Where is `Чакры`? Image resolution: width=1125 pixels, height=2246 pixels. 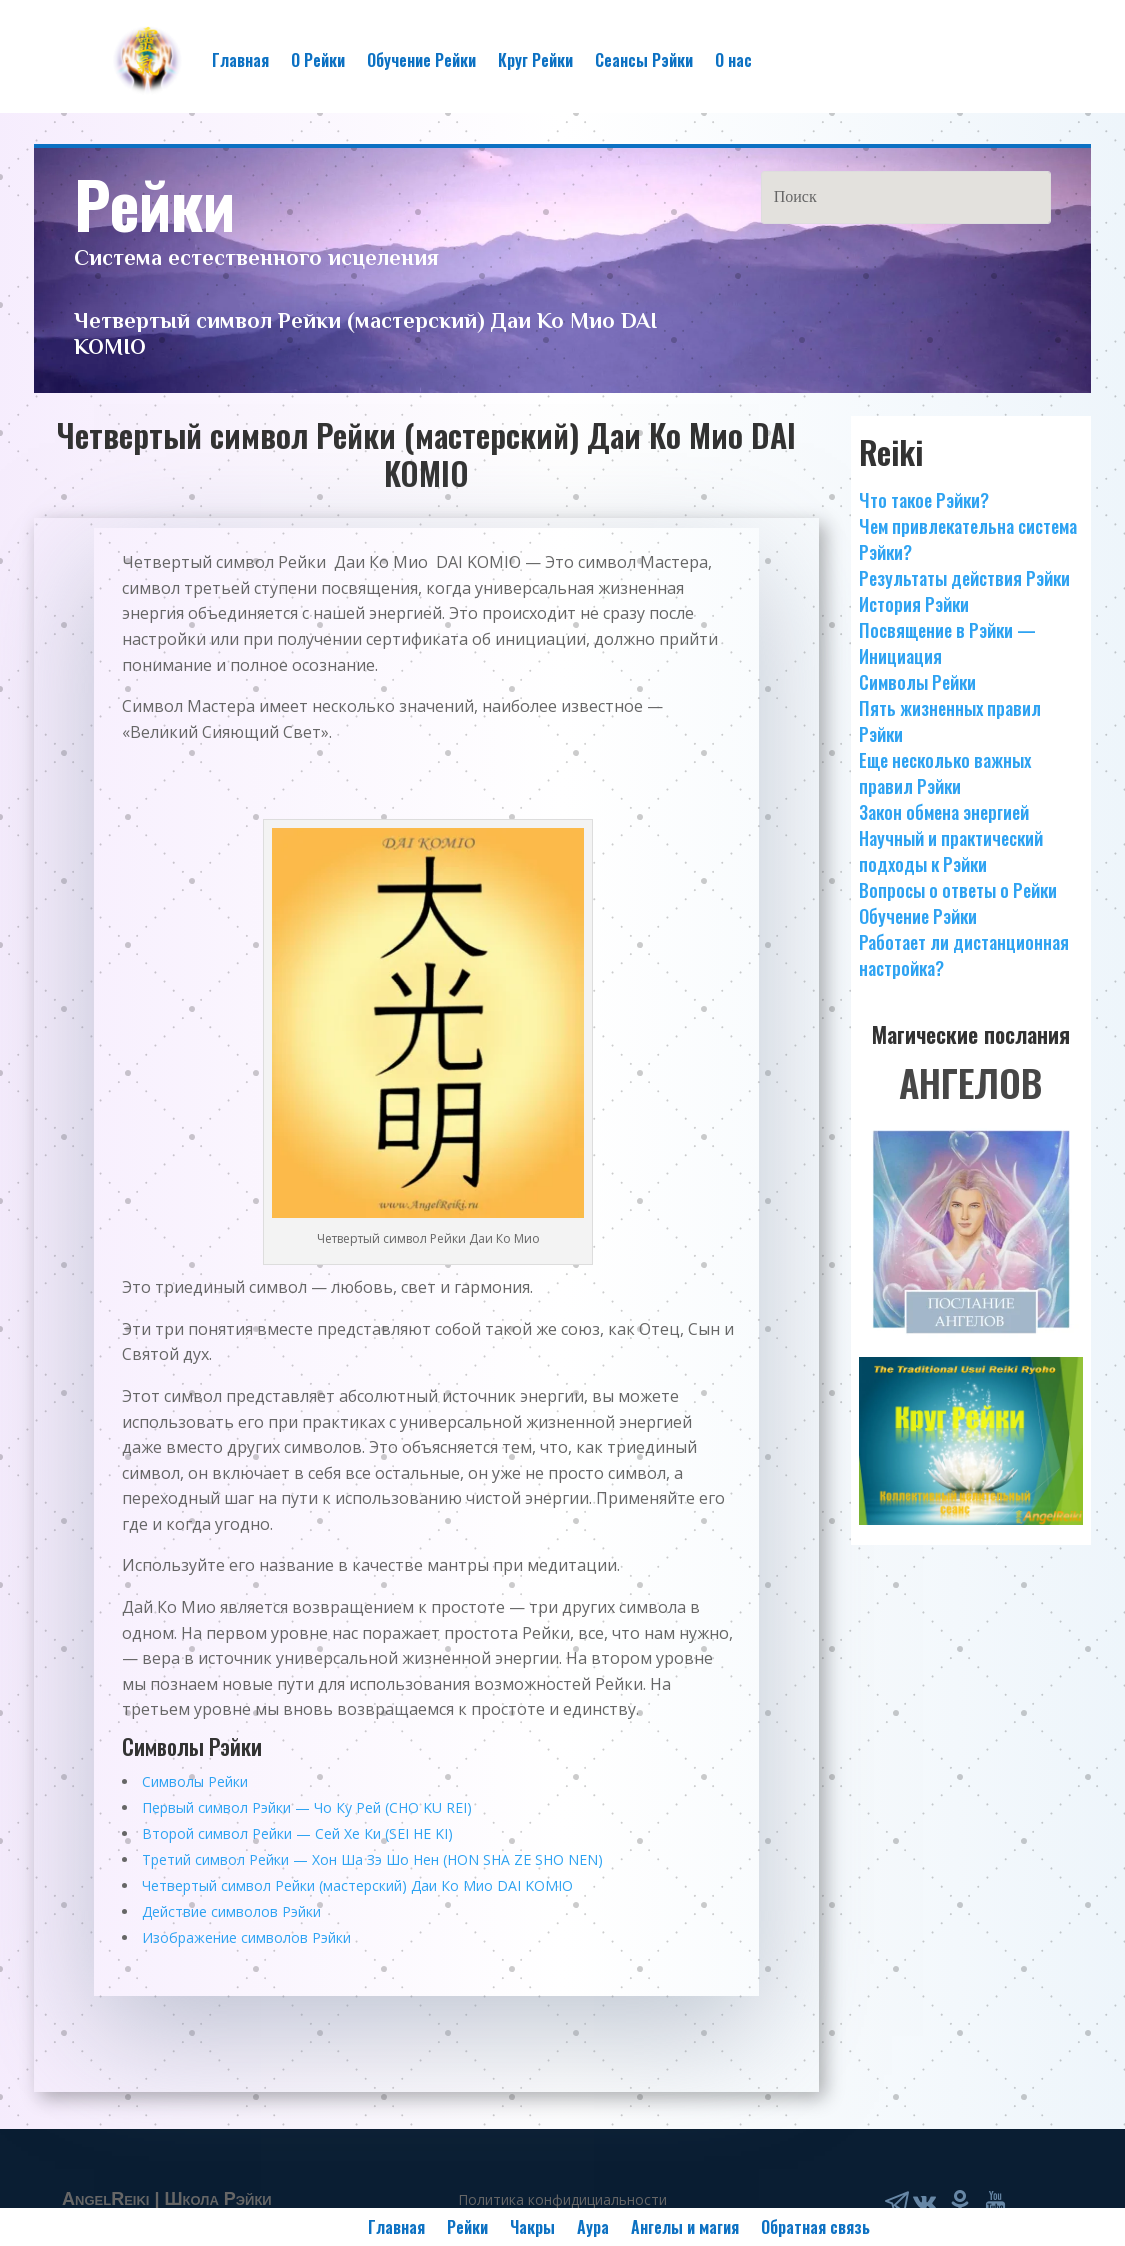 Чакры is located at coordinates (532, 2224).